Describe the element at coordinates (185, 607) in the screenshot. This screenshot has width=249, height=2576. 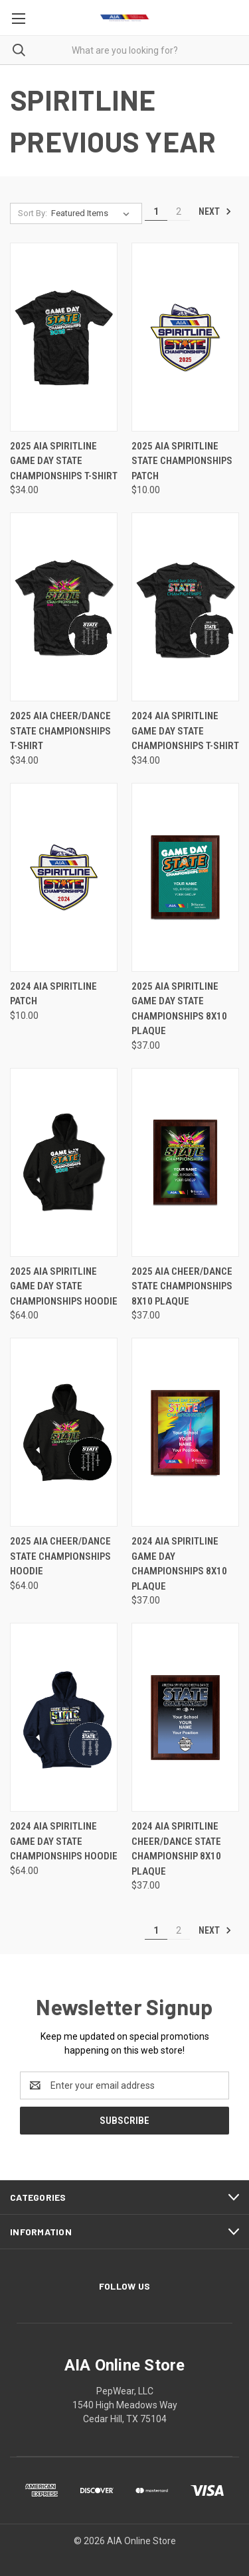
I see `[2024 AIA Spiritline Game Day State Championships T-Shirt, $34.00]` at that location.